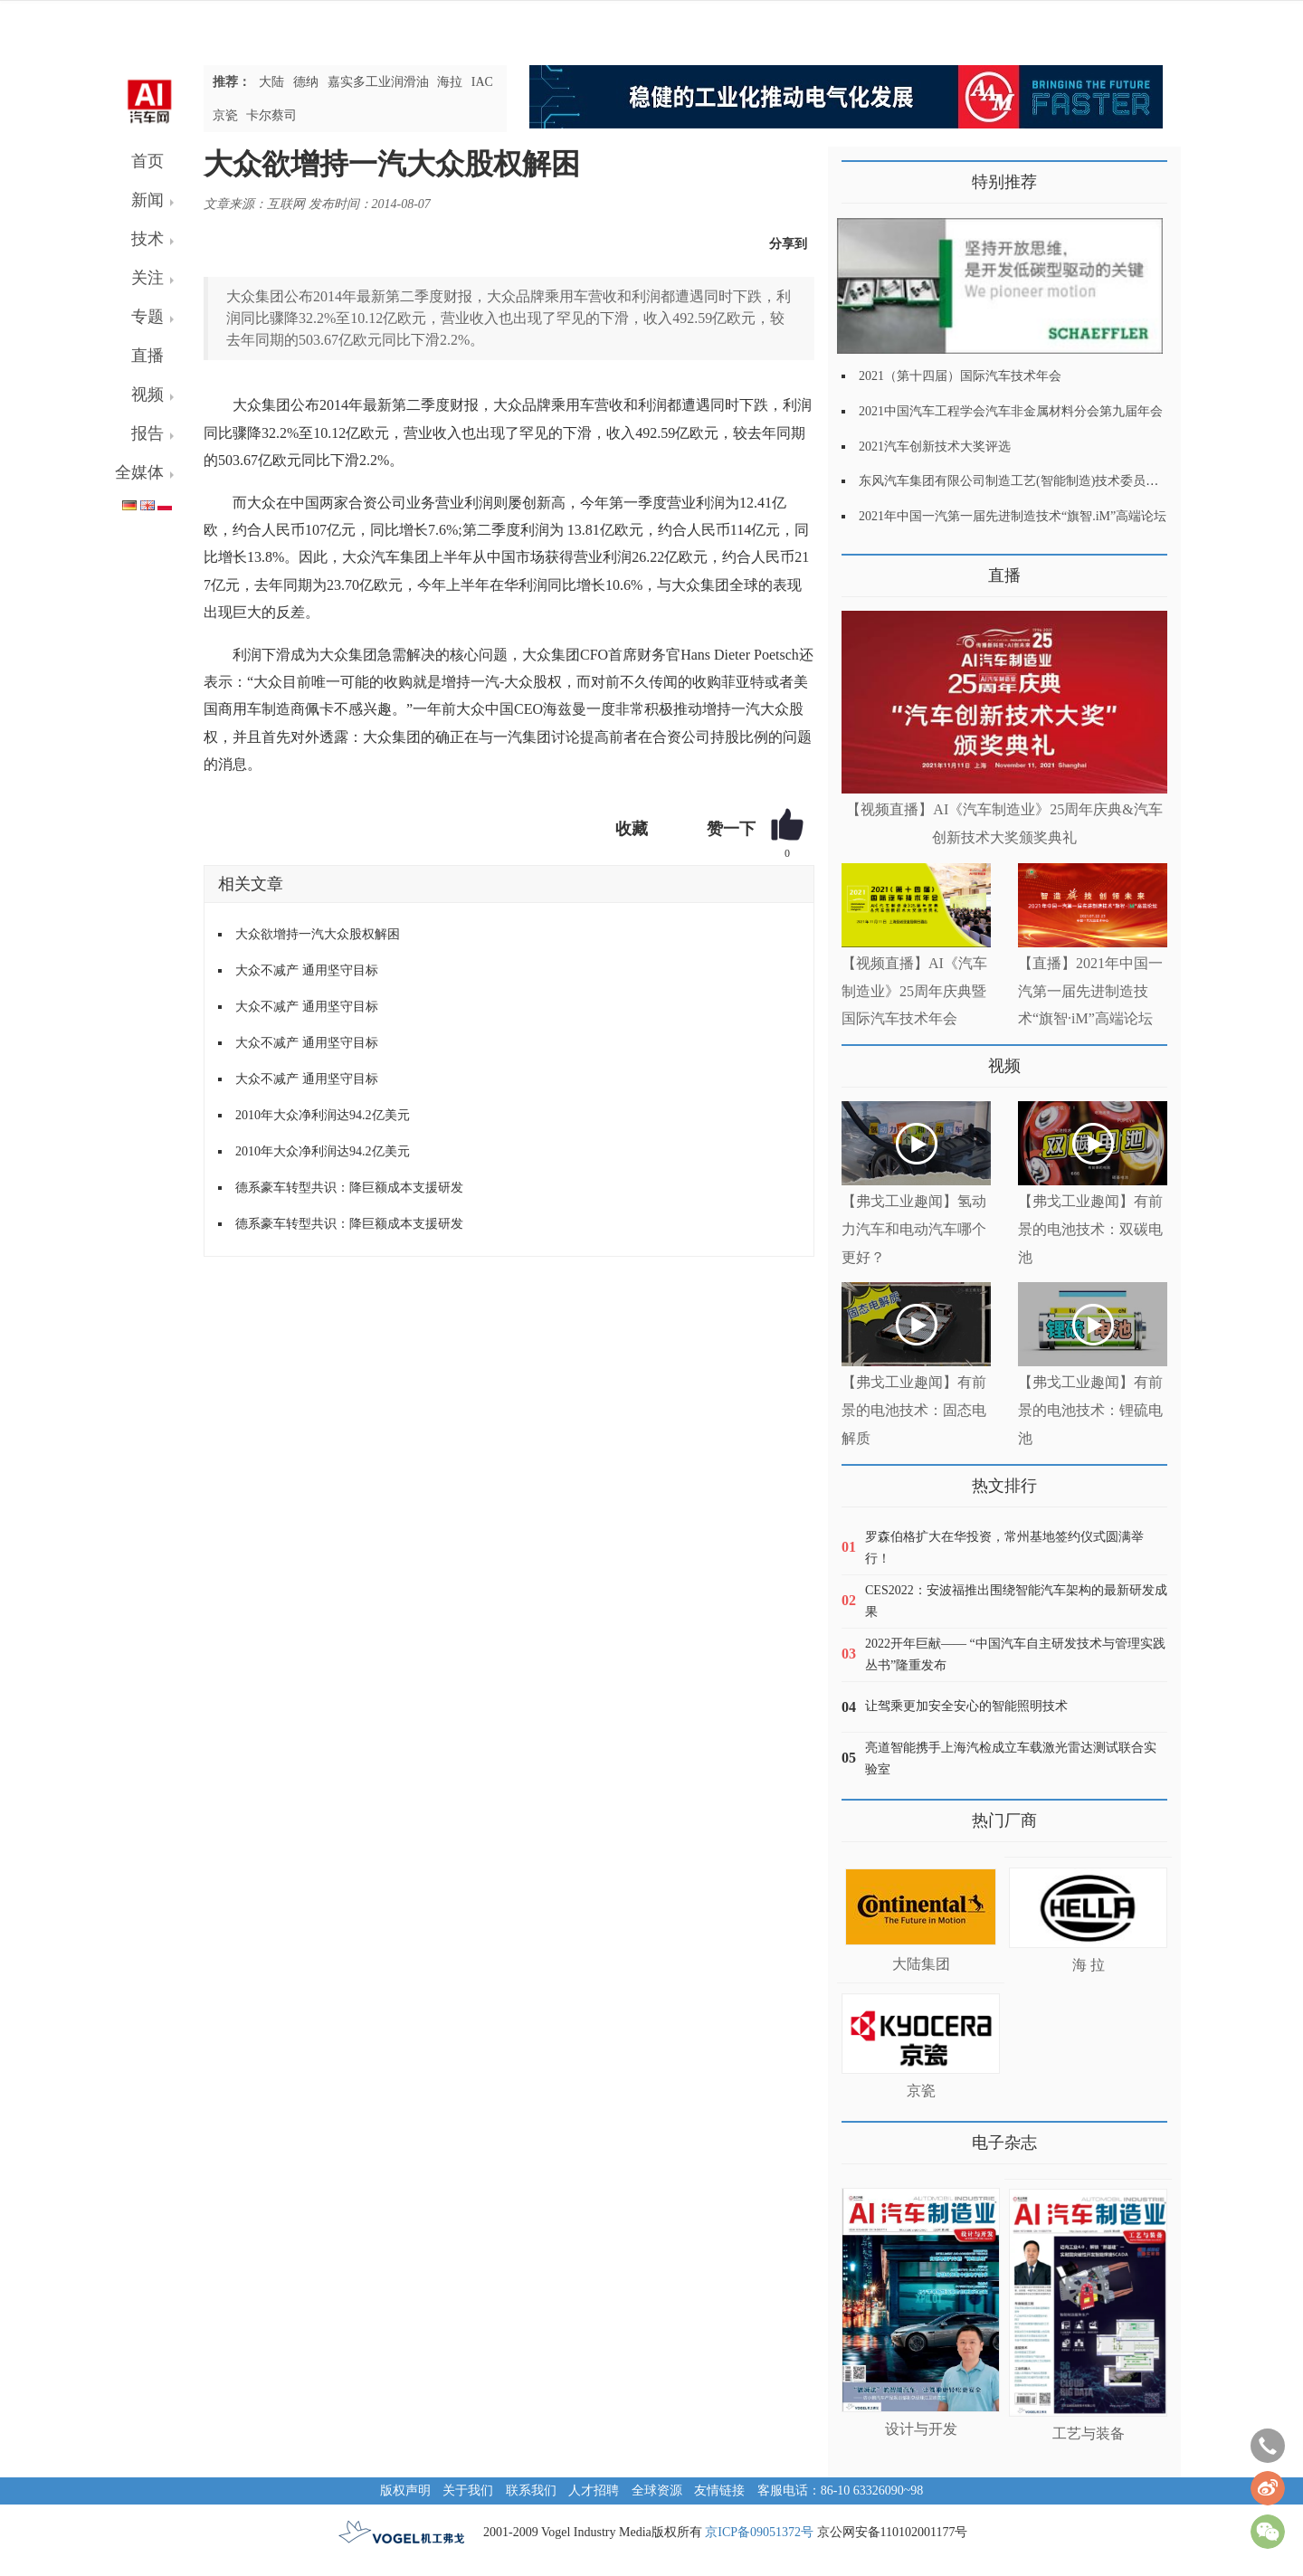  I want to click on 亮道智能携手上海汽检成立车载激光雷达测试联合实验室, so click(1010, 1758).